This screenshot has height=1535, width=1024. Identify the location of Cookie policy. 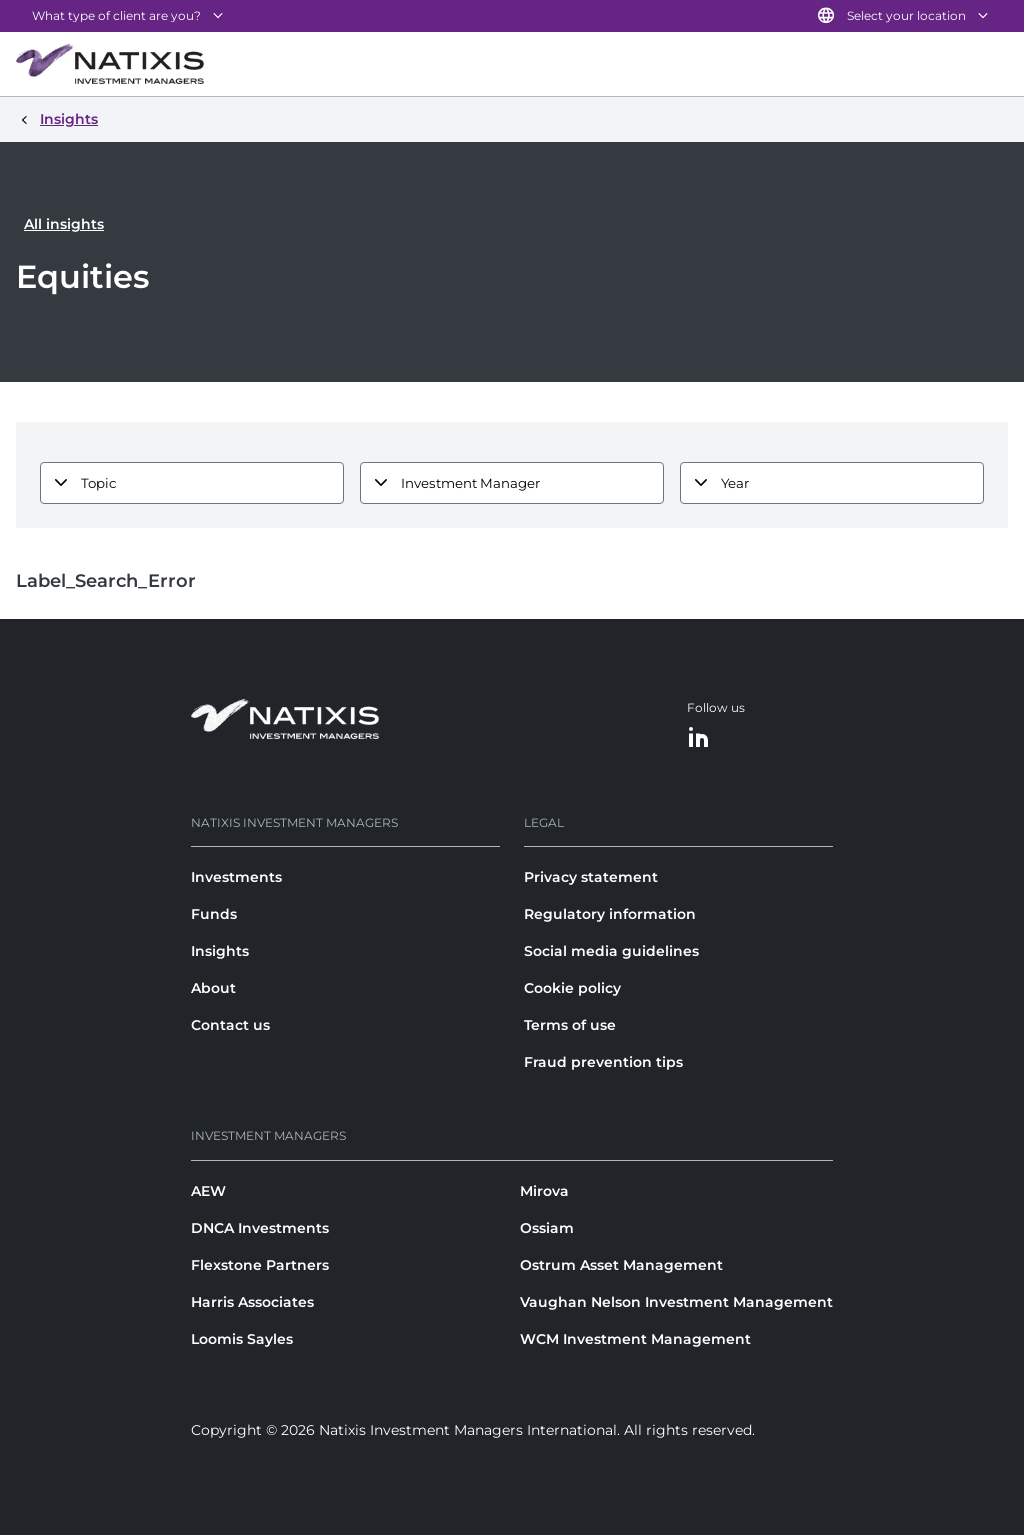
(572, 988).